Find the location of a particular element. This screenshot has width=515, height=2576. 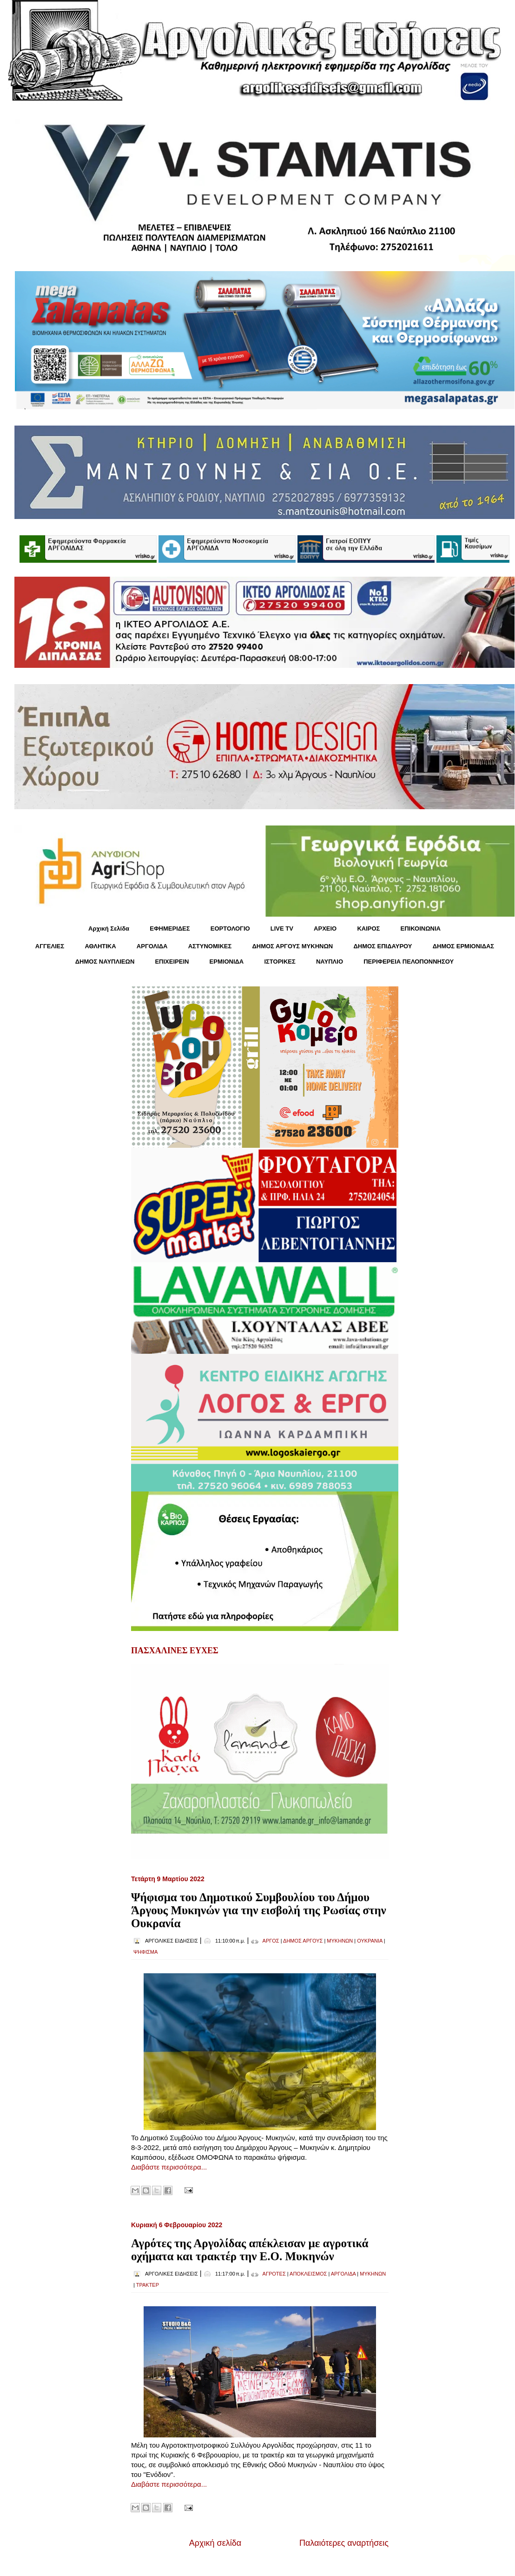

ΠΕΡΙΦΕΡΕΙΑ ΠΕΛΟΠΟΝΝΗΣΟΥ is located at coordinates (408, 961).